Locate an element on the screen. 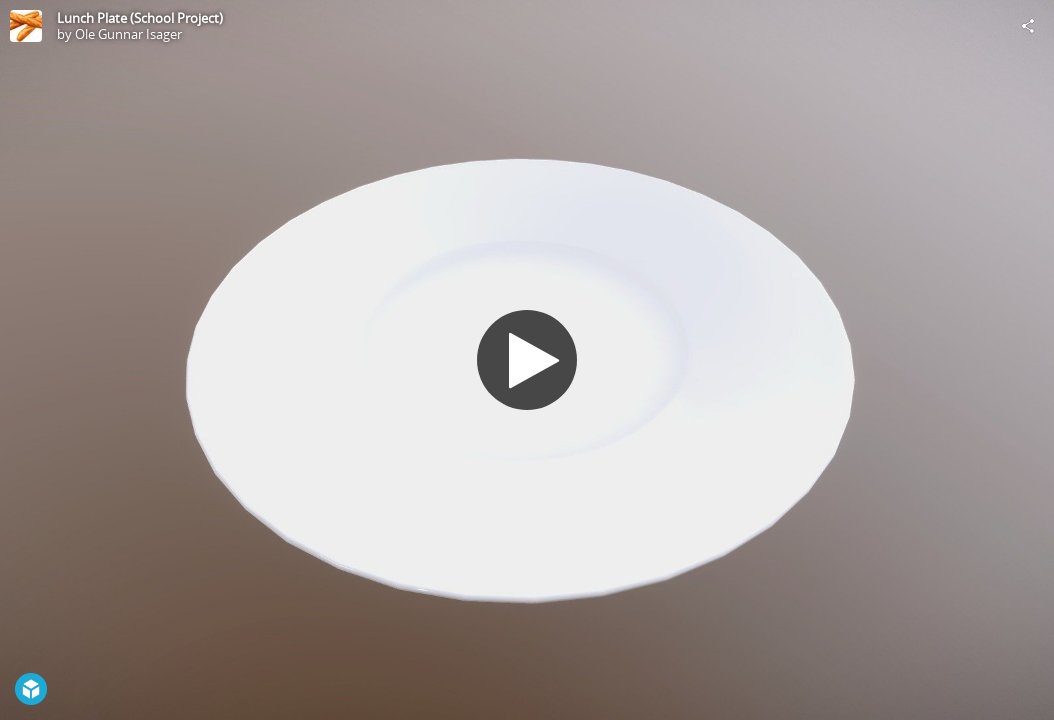 The width and height of the screenshot is (1054, 720). Ole Gunnar Isager is located at coordinates (128, 34).